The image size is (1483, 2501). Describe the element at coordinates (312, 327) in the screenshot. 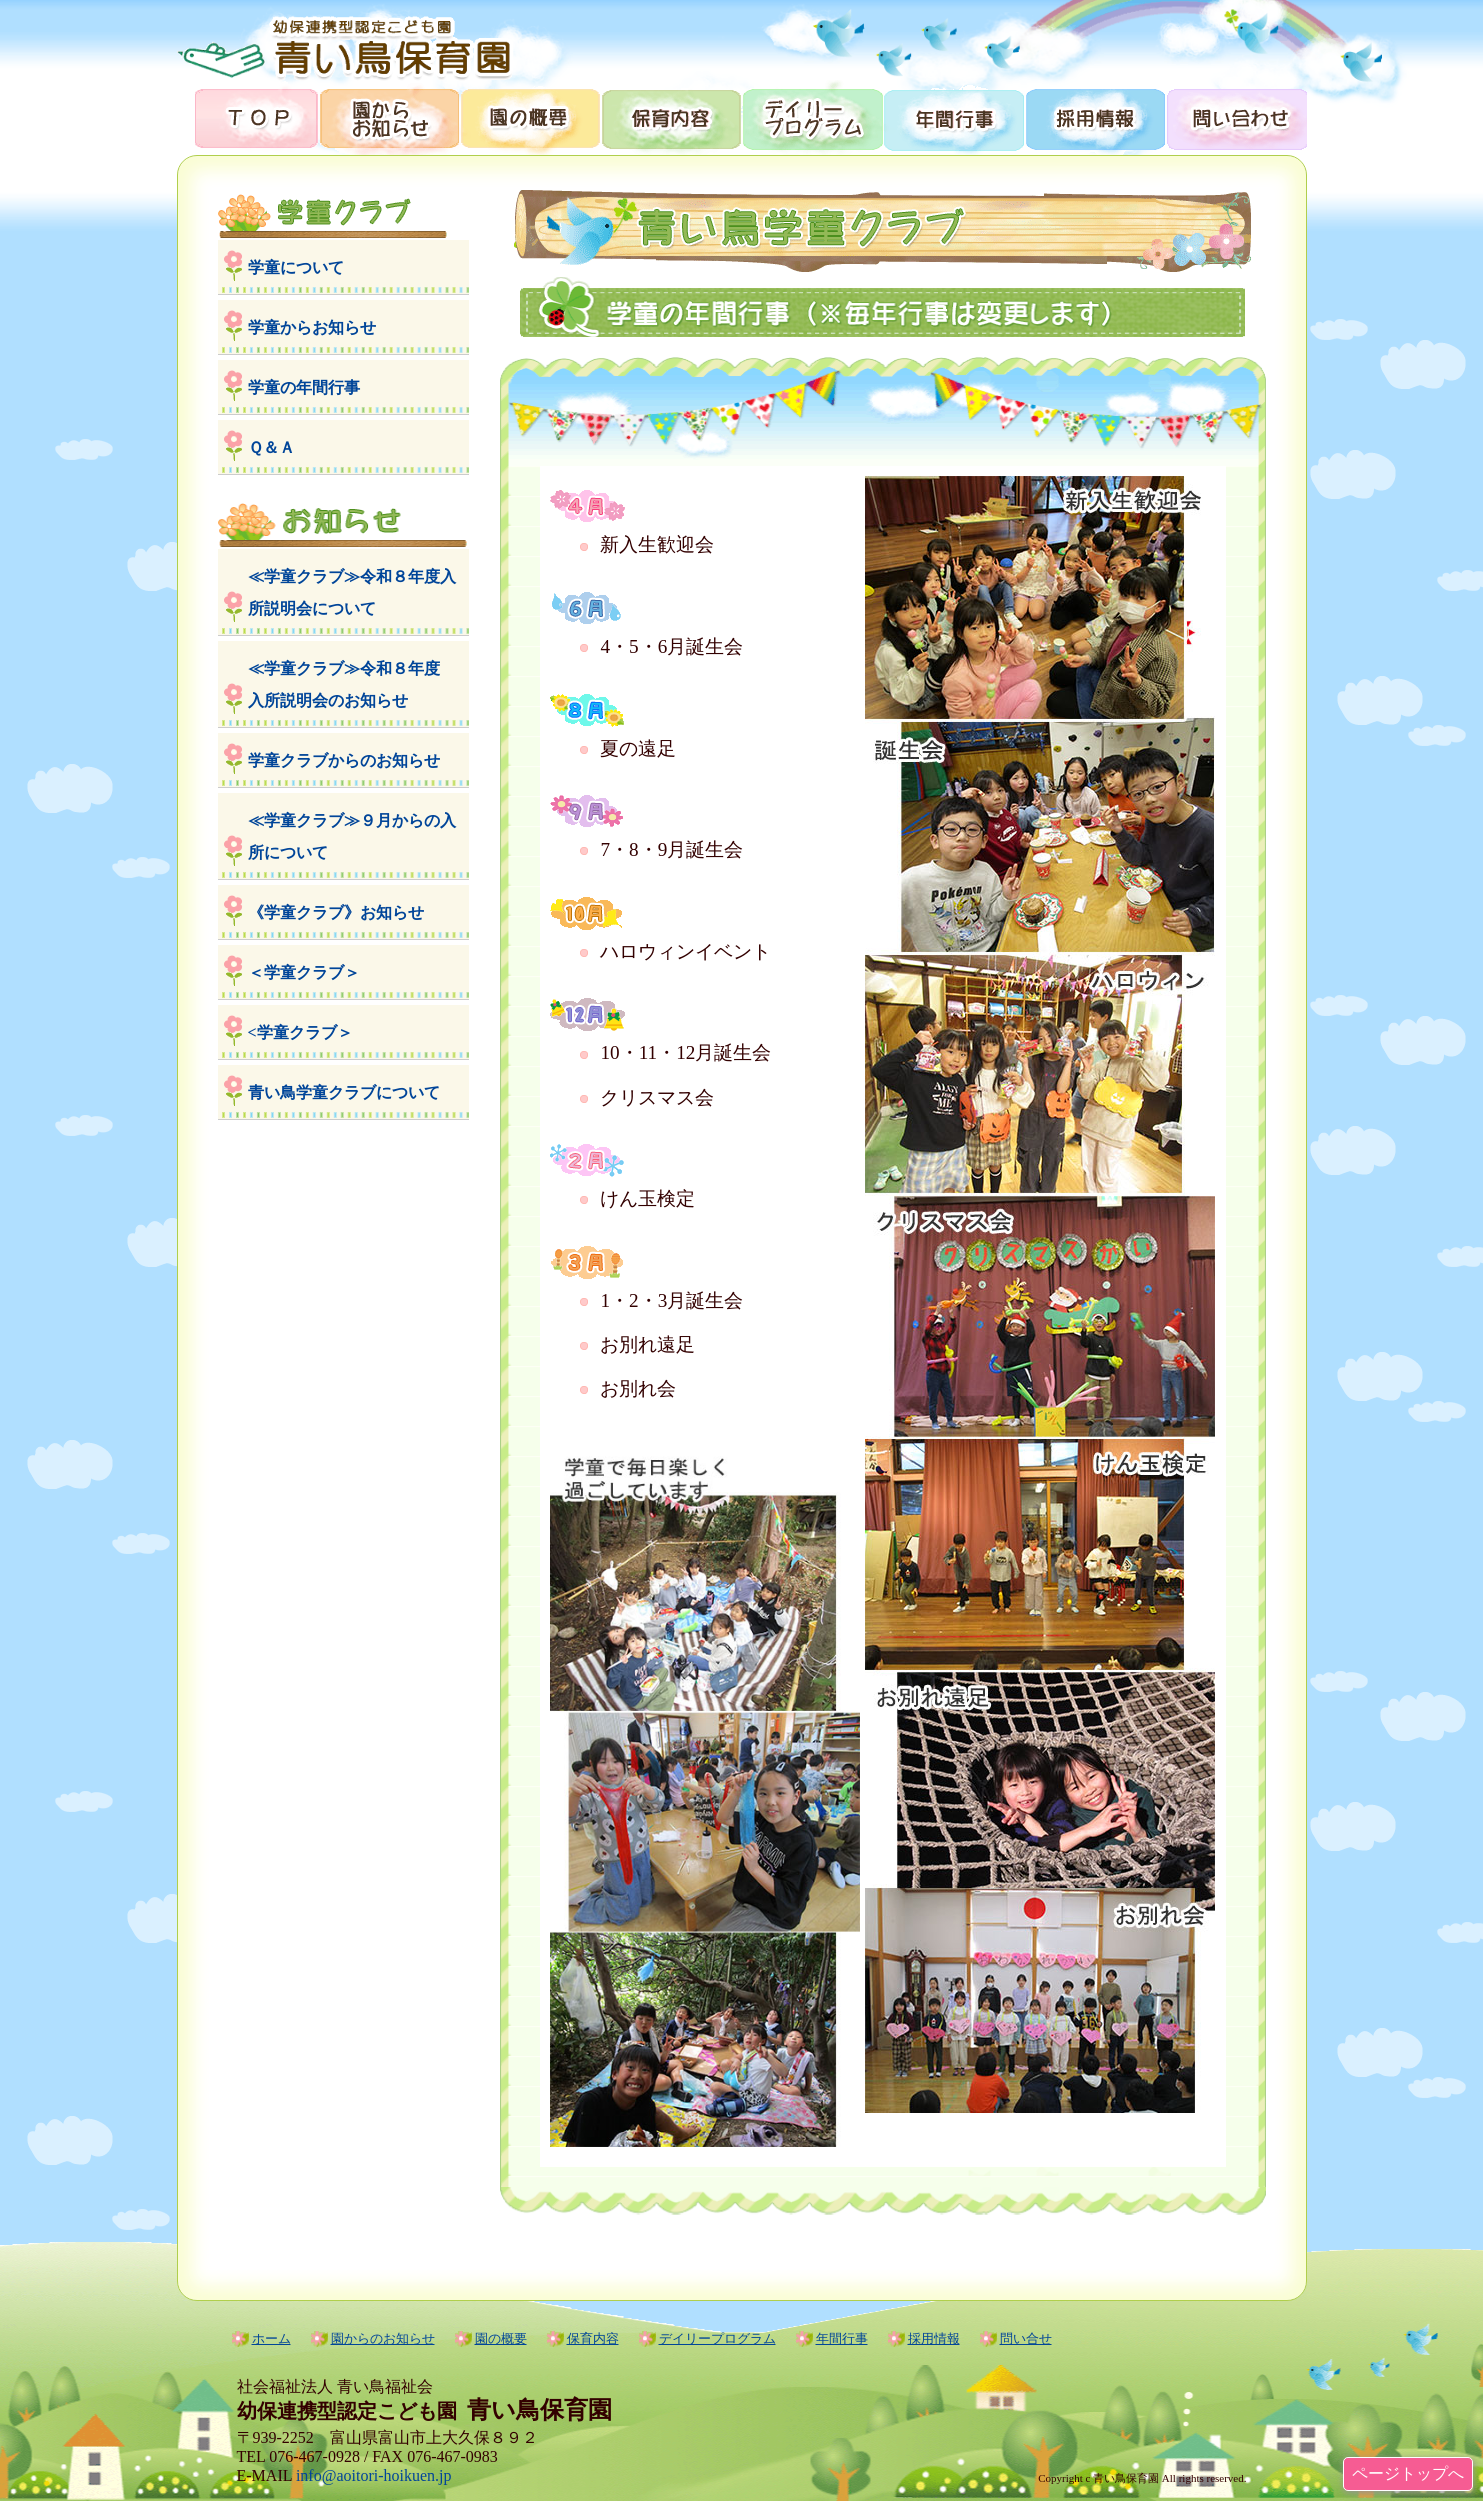

I see `学童からお知らせ` at that location.